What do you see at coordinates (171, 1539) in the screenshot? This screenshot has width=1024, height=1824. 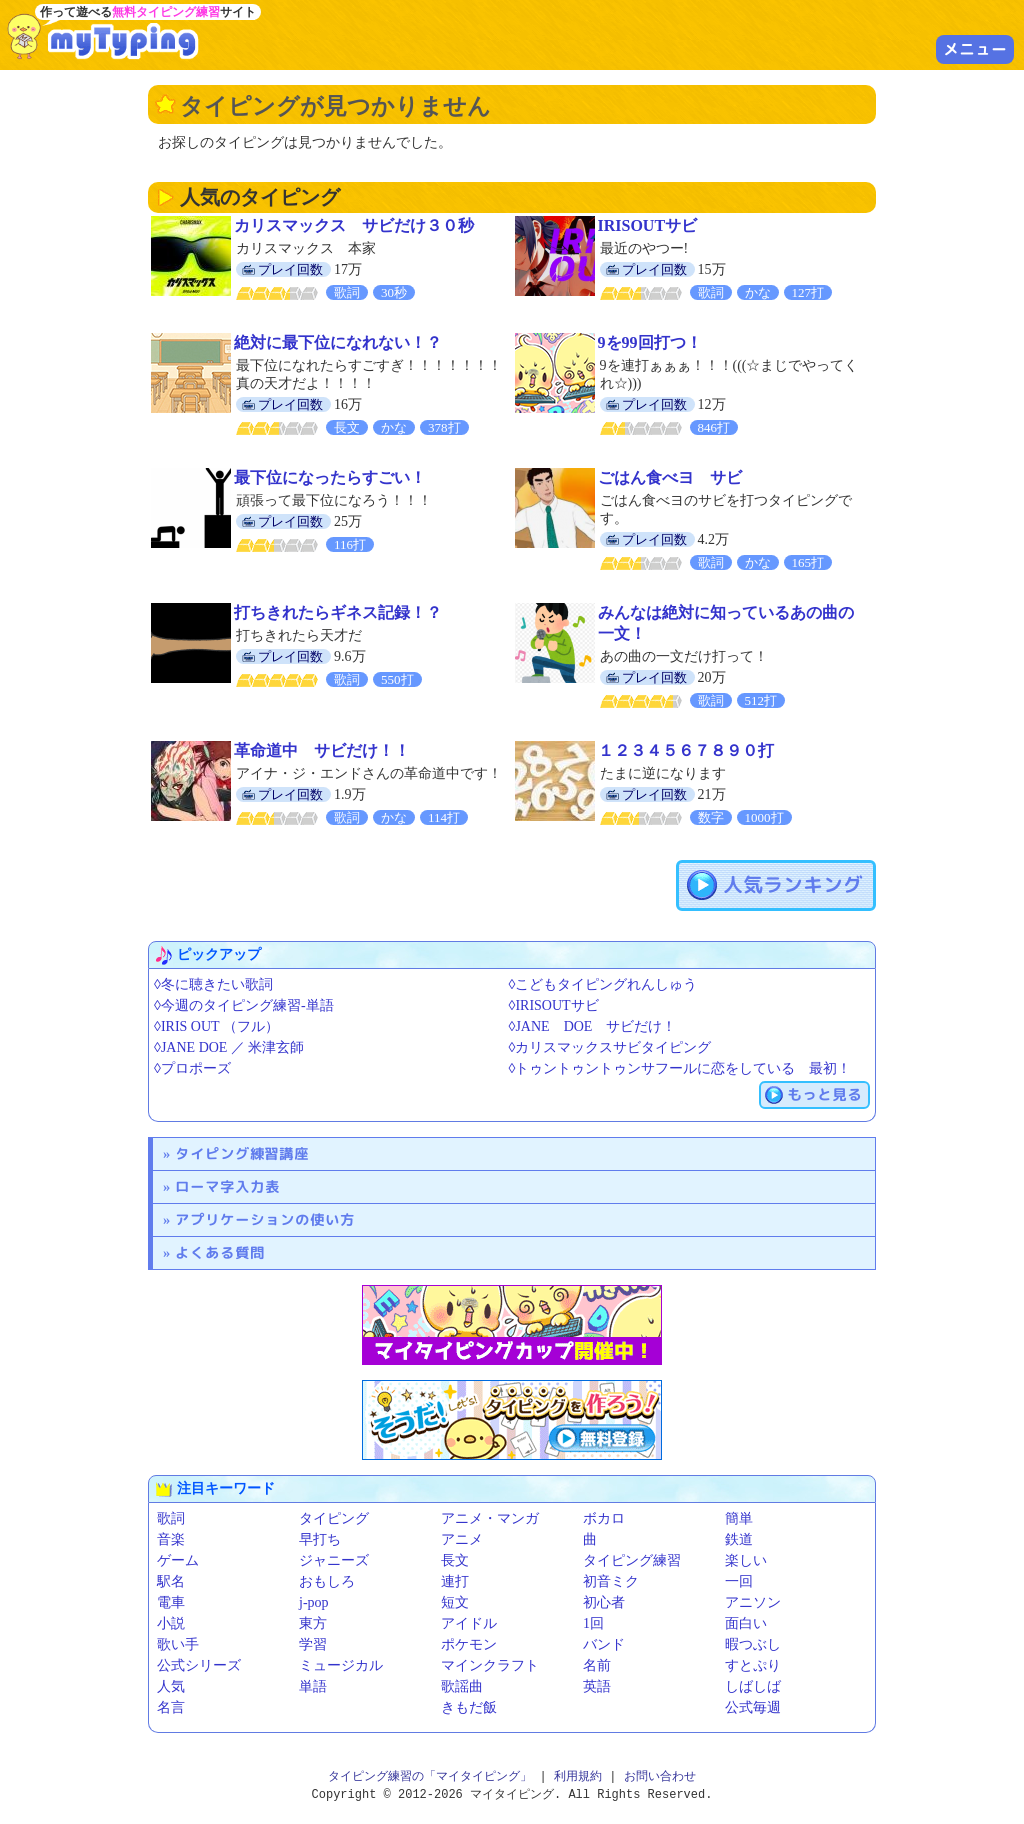 I see `音楽` at bounding box center [171, 1539].